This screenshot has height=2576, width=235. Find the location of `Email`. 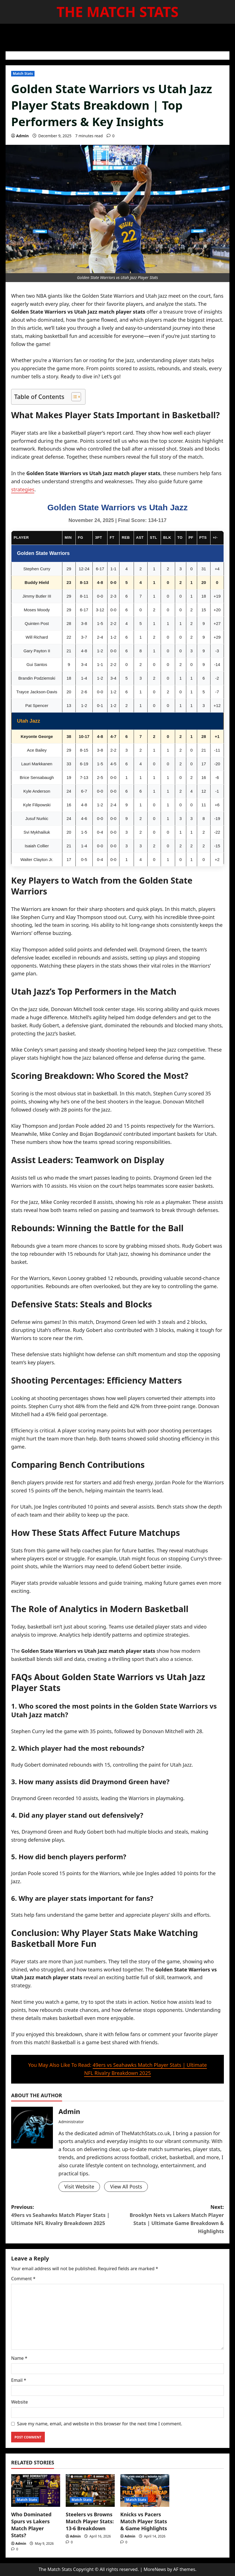

Email is located at coordinates (18, 2380).